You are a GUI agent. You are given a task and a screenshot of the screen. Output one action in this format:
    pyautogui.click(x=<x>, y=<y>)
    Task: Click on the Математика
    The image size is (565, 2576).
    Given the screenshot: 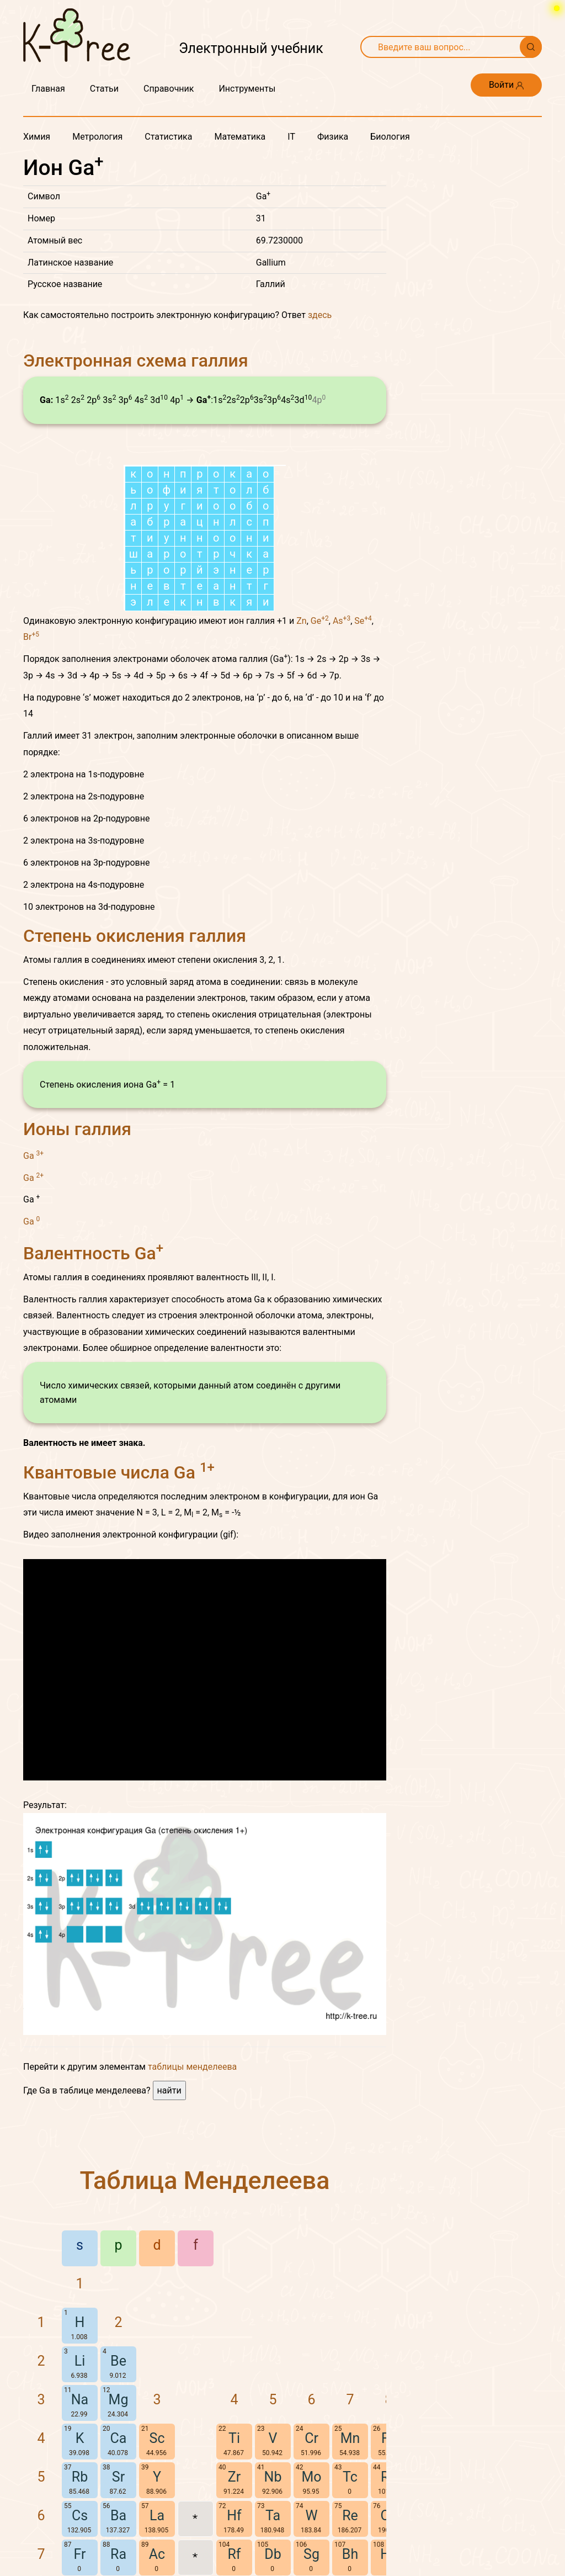 What is the action you would take?
    pyautogui.click(x=239, y=136)
    